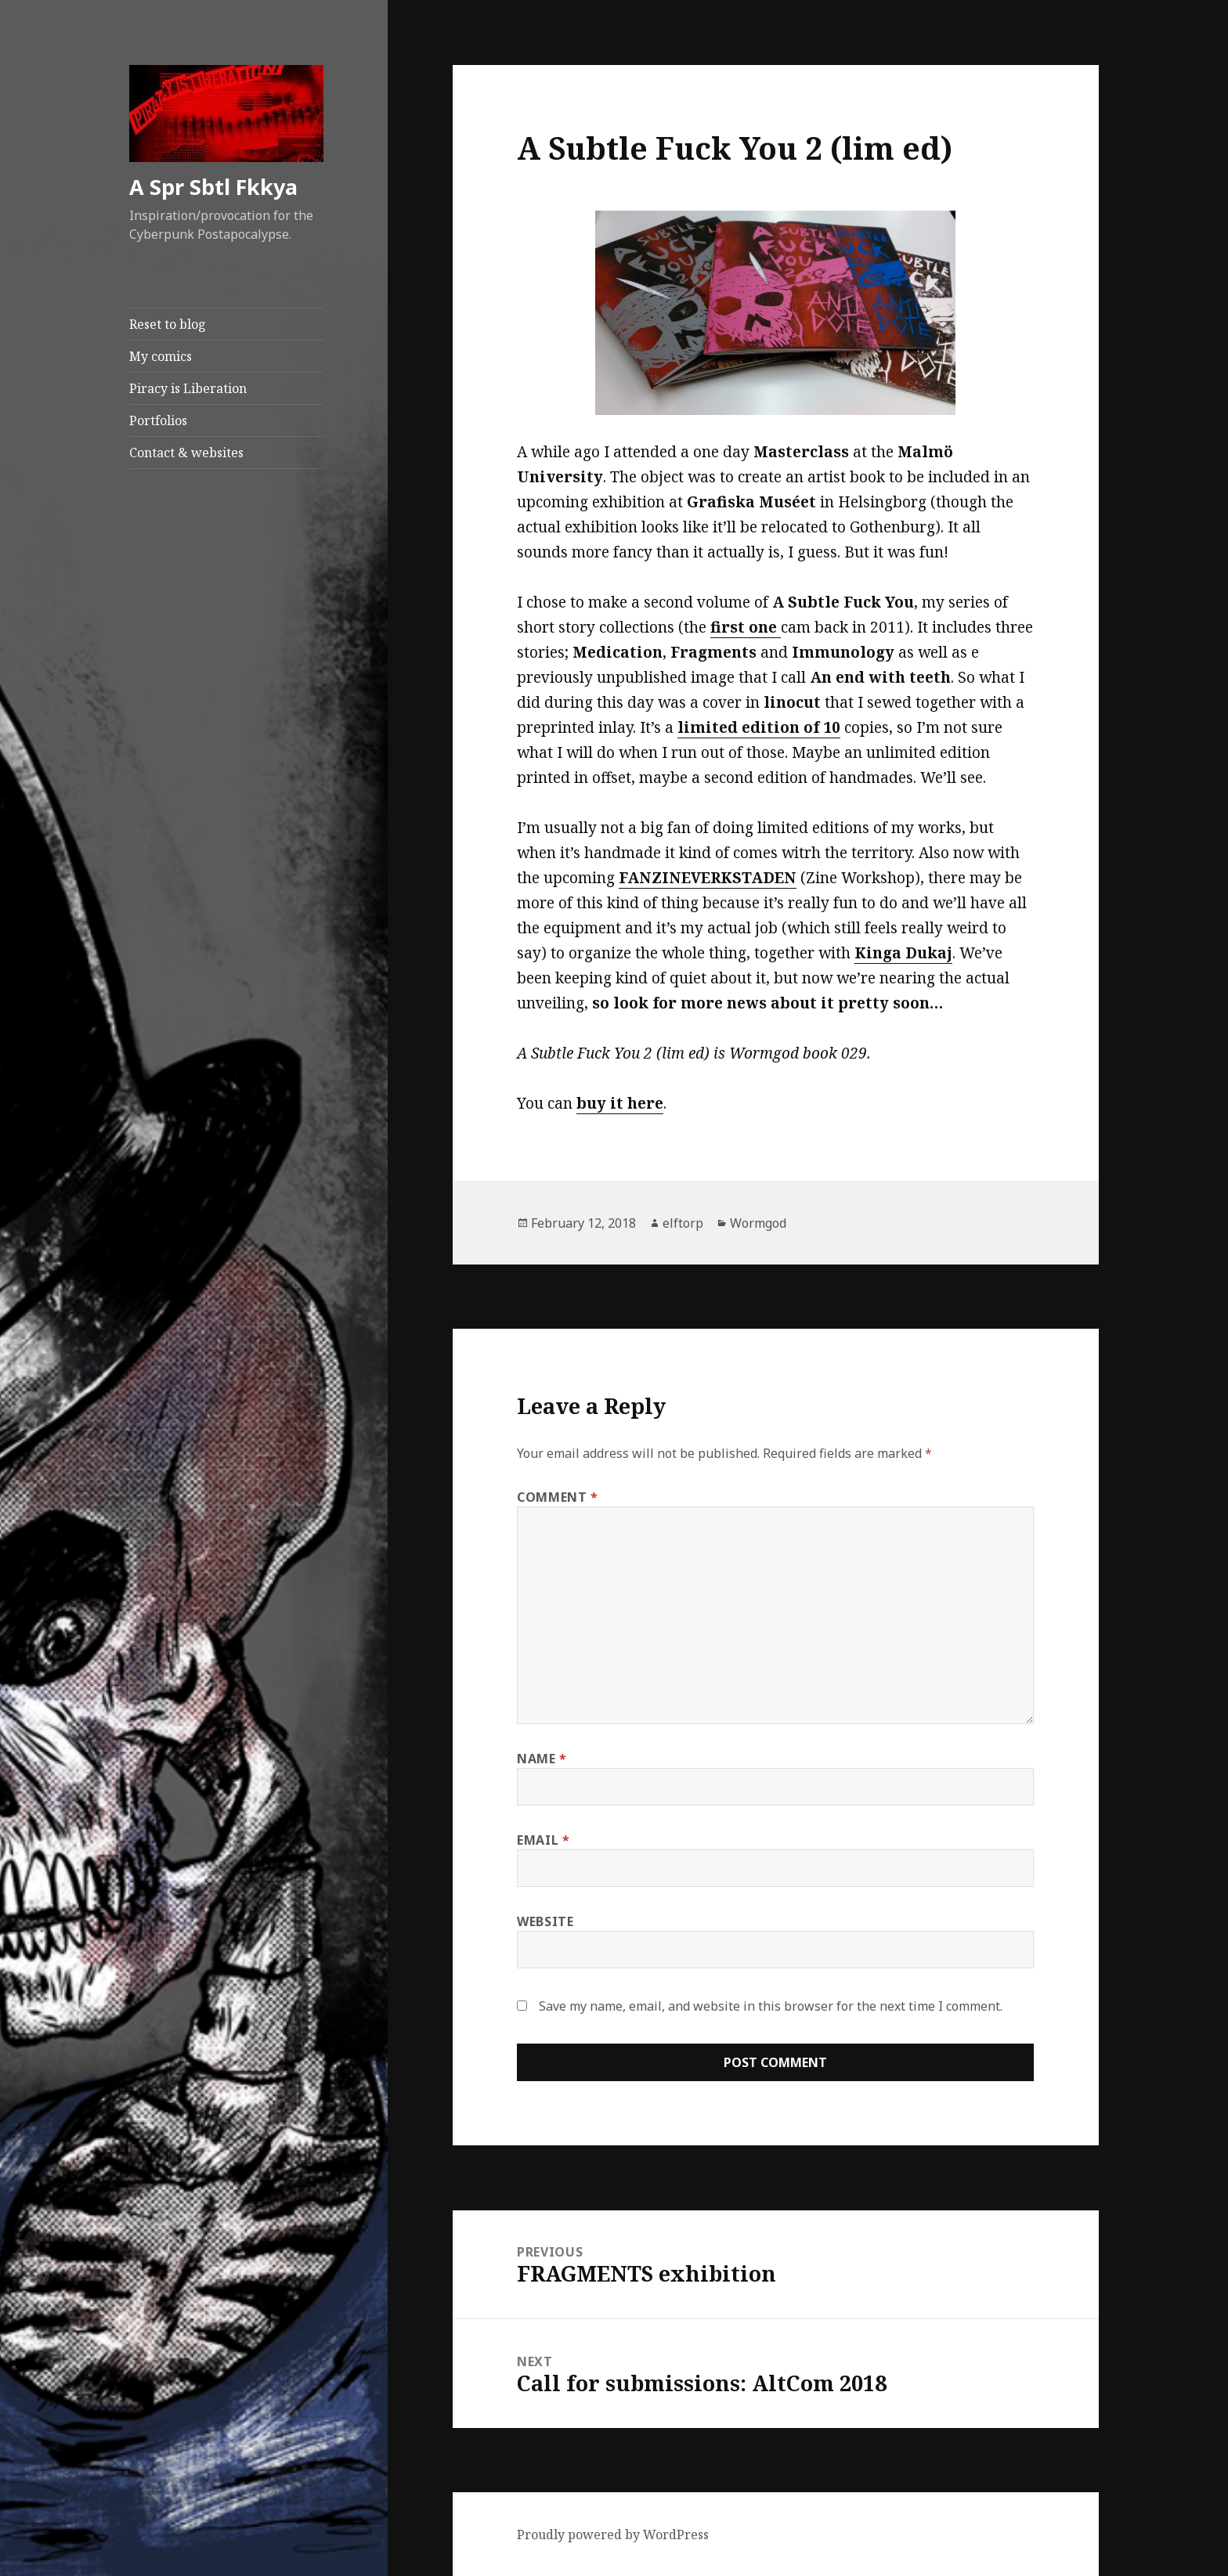 Image resolution: width=1228 pixels, height=2576 pixels. I want to click on Email, so click(543, 1840).